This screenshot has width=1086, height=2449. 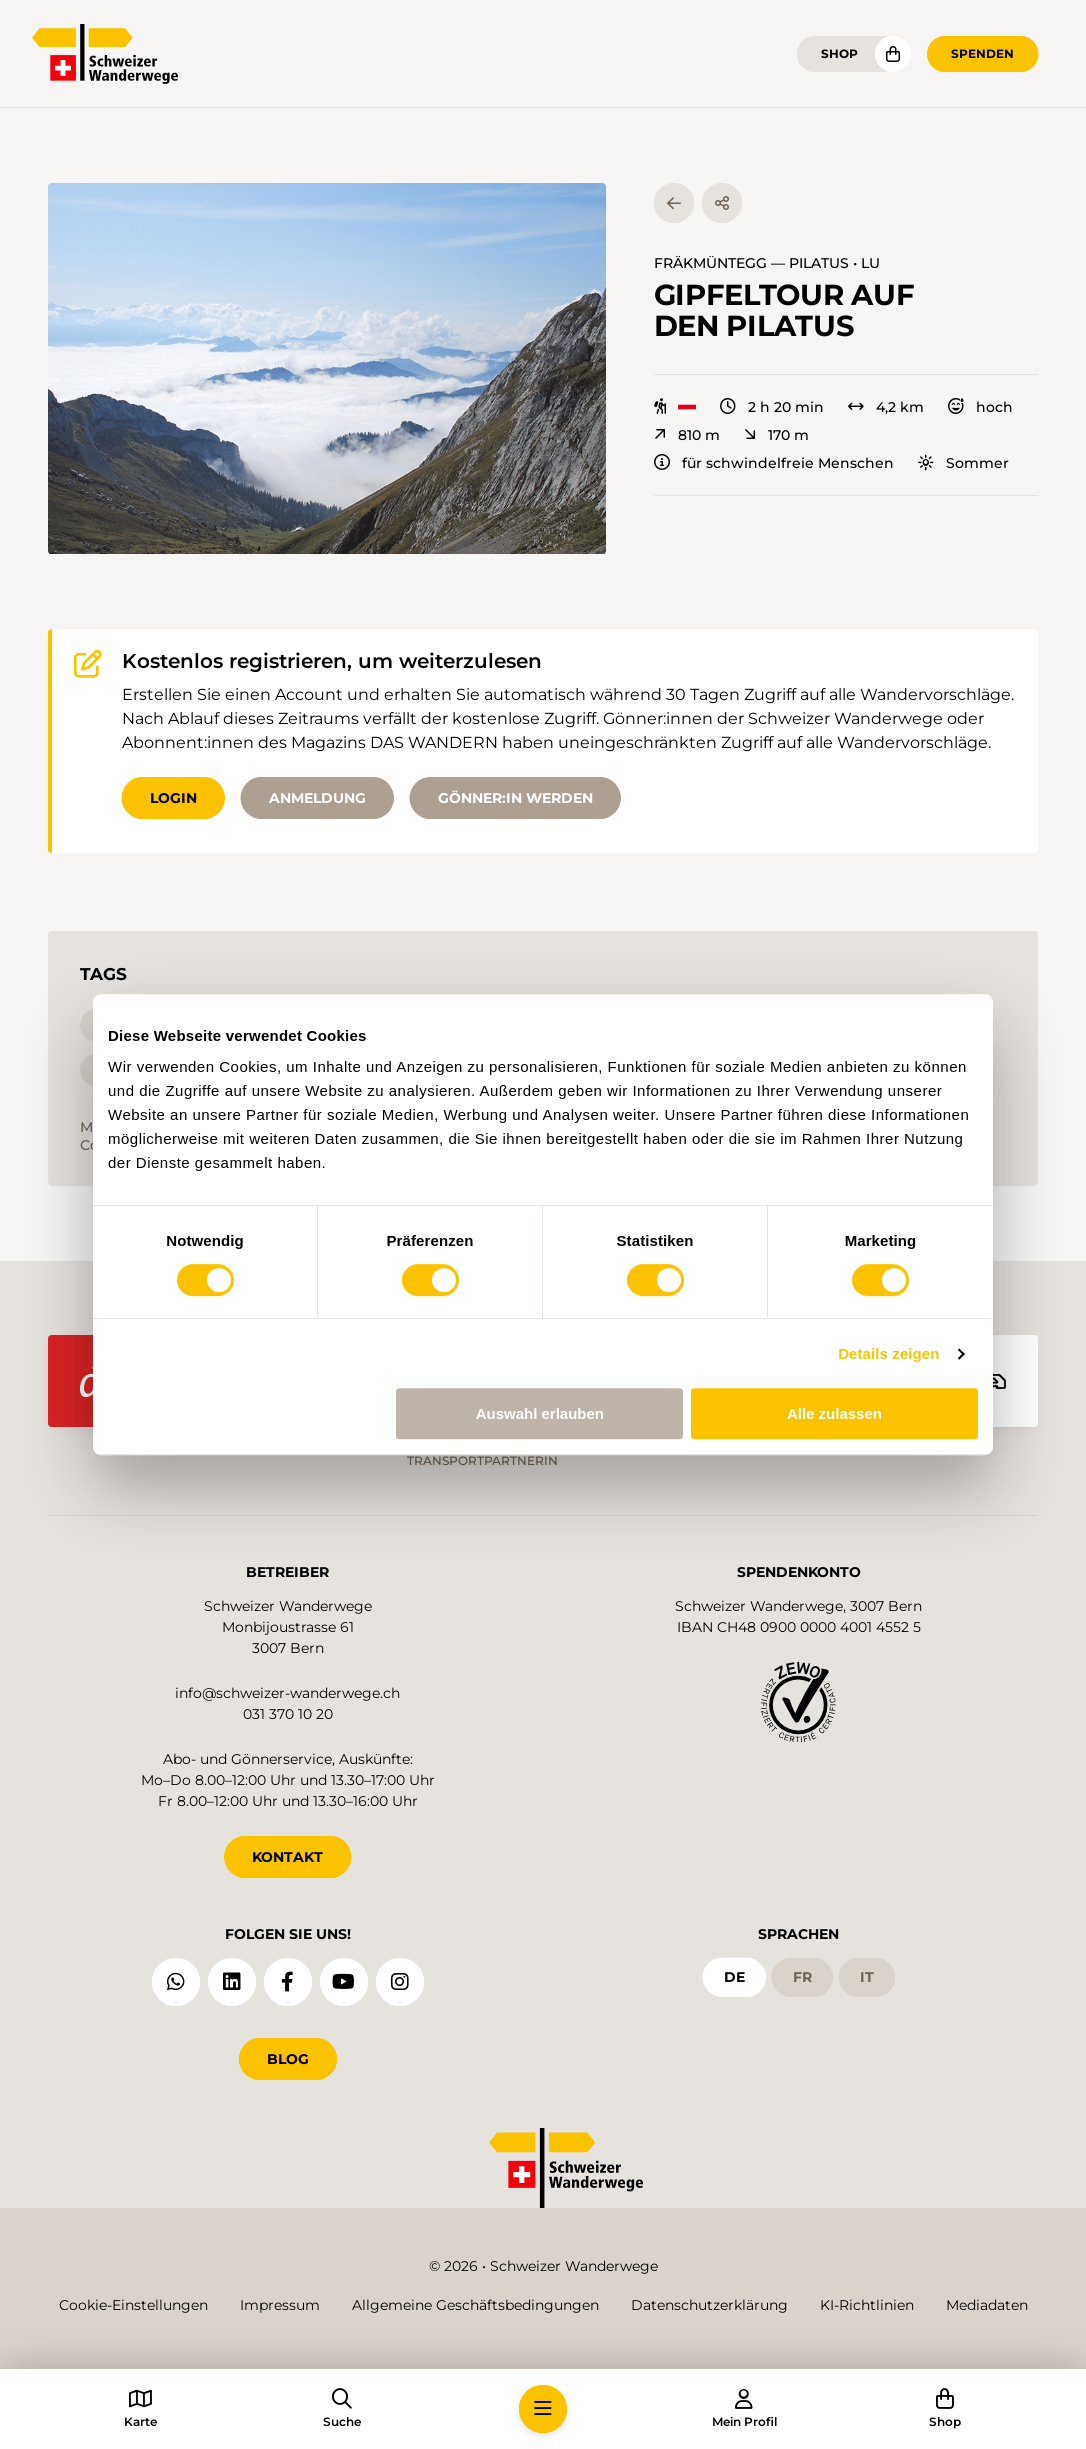 What do you see at coordinates (317, 798) in the screenshot?
I see `Anmeldung` at bounding box center [317, 798].